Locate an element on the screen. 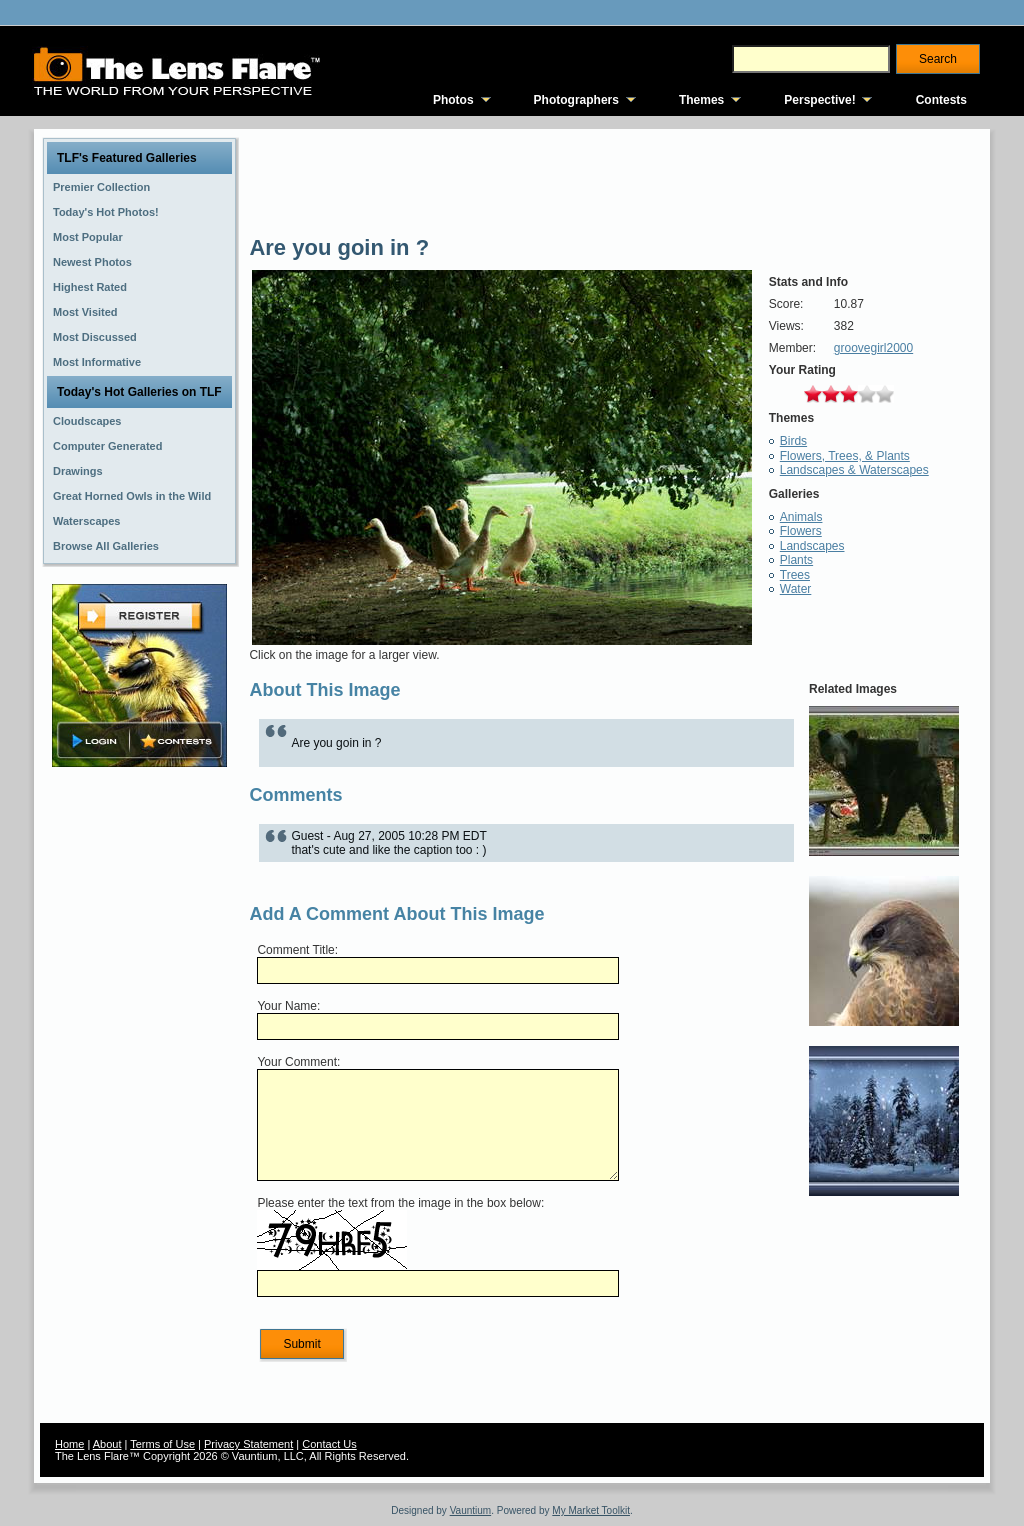 This screenshot has height=1526, width=1024. Trees is located at coordinates (795, 575).